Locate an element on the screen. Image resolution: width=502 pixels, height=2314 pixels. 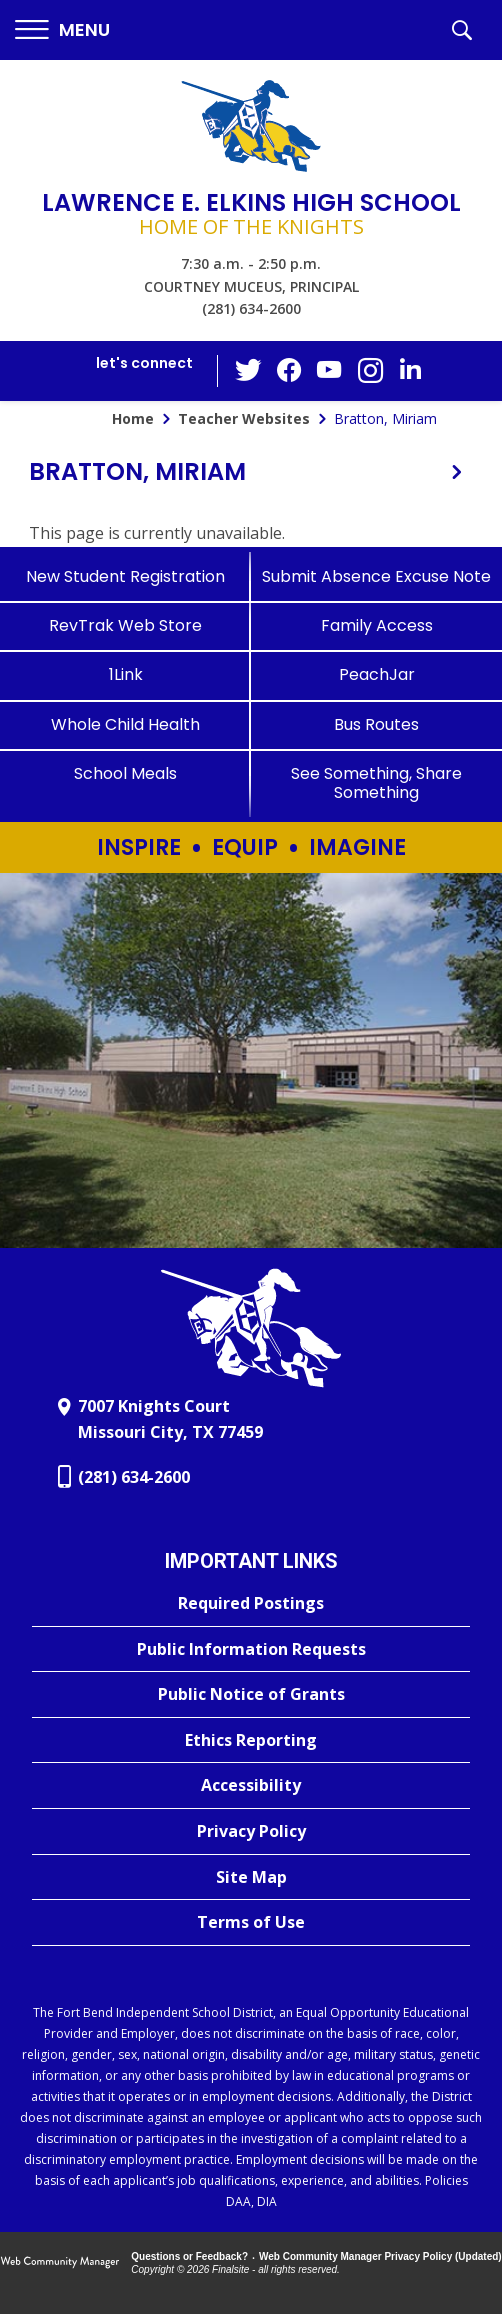
[1Link] is located at coordinates (125, 674).